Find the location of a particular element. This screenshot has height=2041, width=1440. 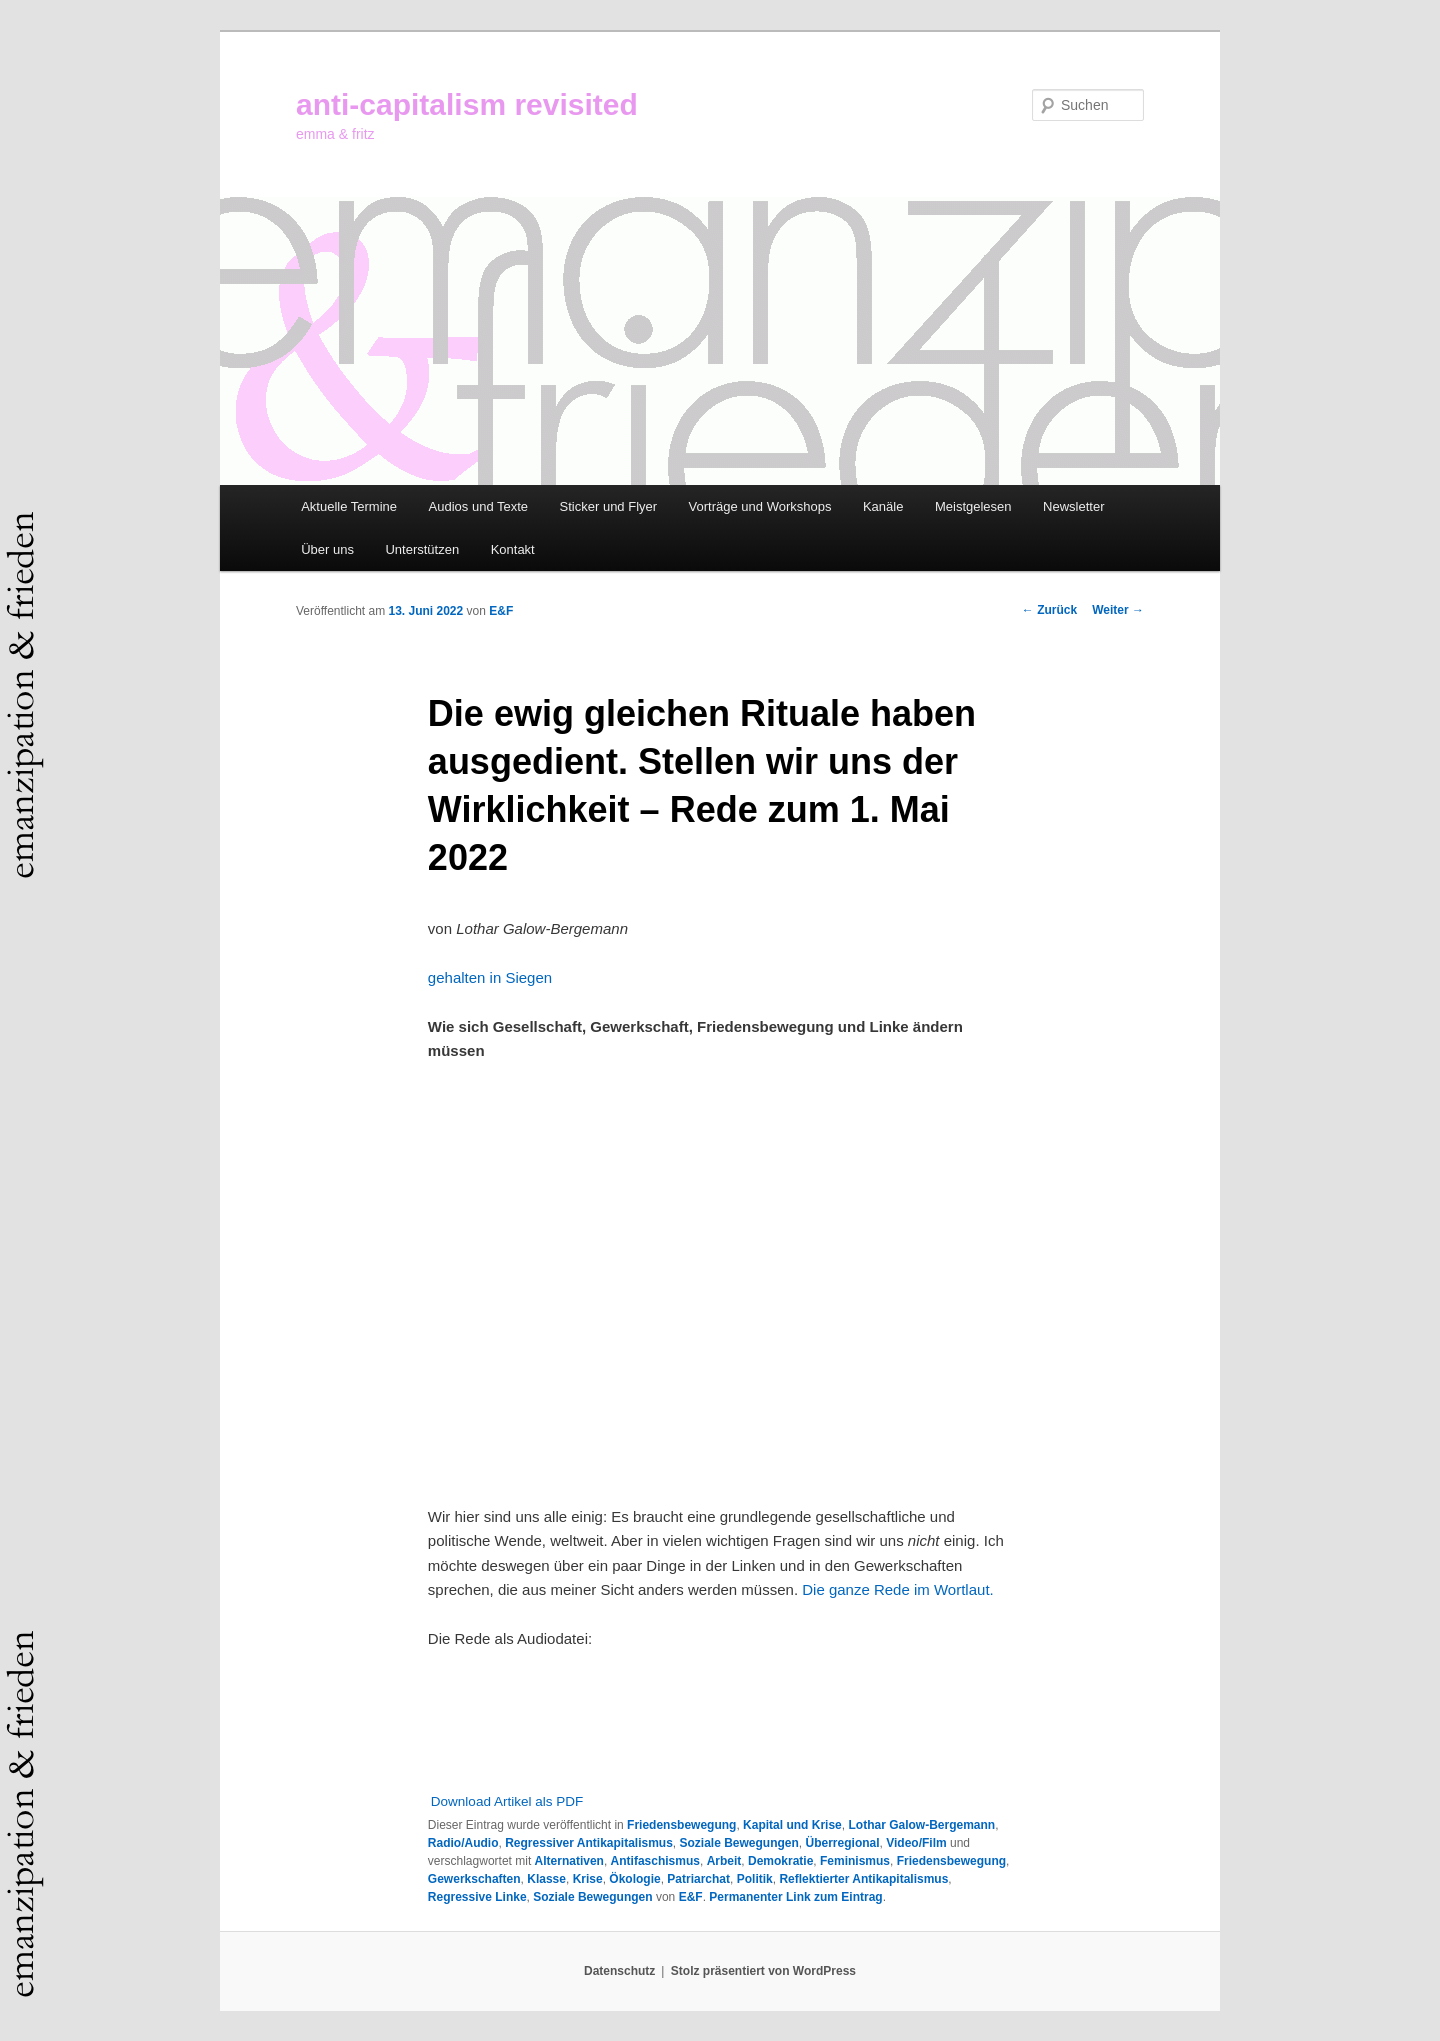

Permanenter Link zum Eintrag is located at coordinates (795, 1897).